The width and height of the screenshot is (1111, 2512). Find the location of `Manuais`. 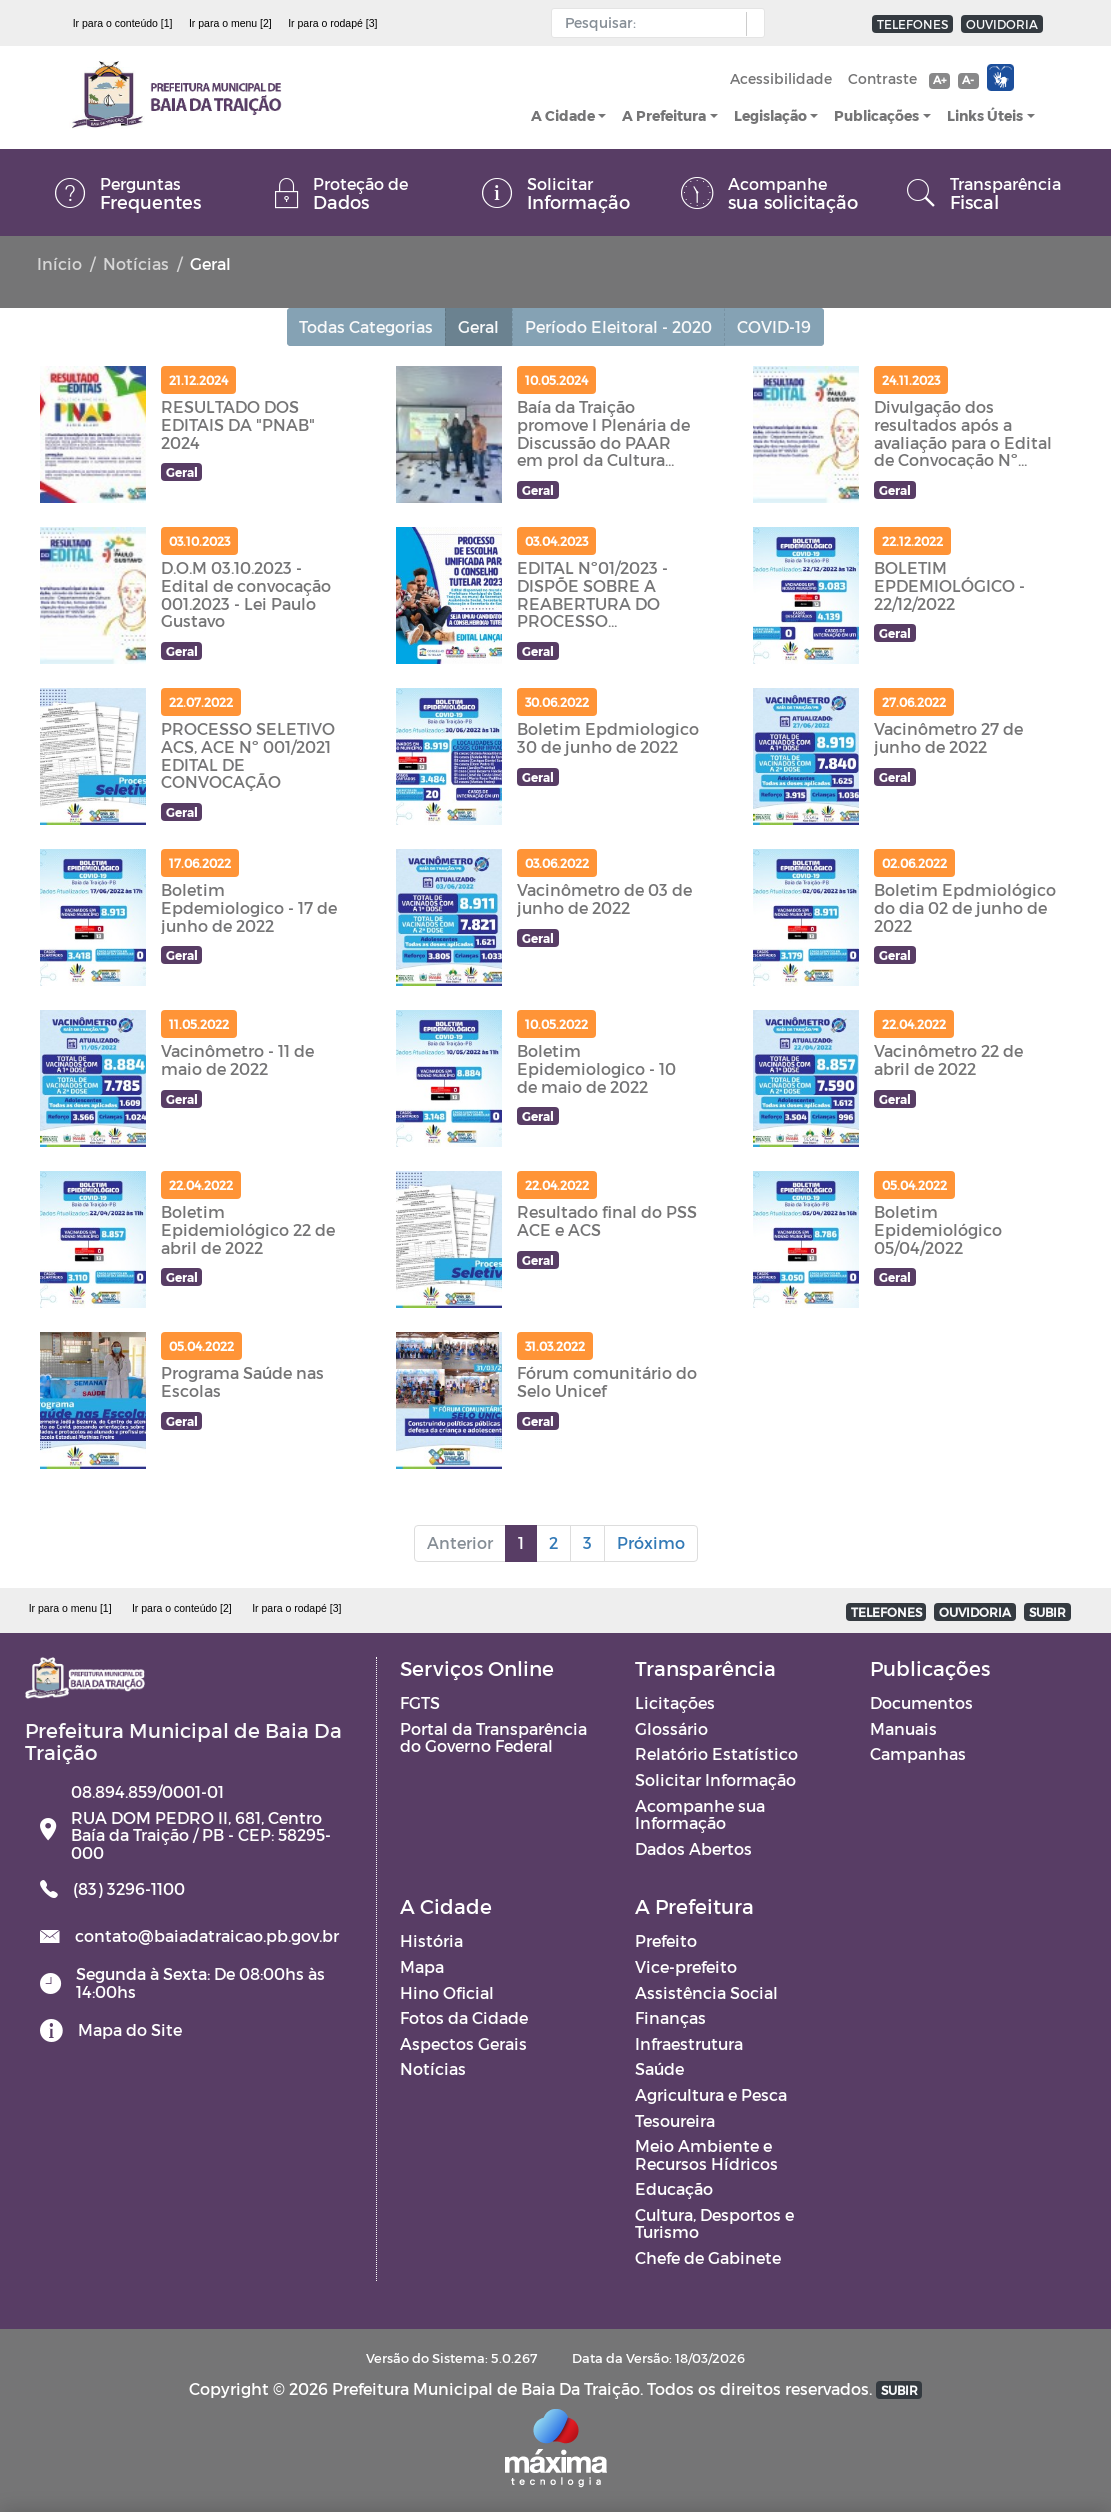

Manuais is located at coordinates (903, 1728).